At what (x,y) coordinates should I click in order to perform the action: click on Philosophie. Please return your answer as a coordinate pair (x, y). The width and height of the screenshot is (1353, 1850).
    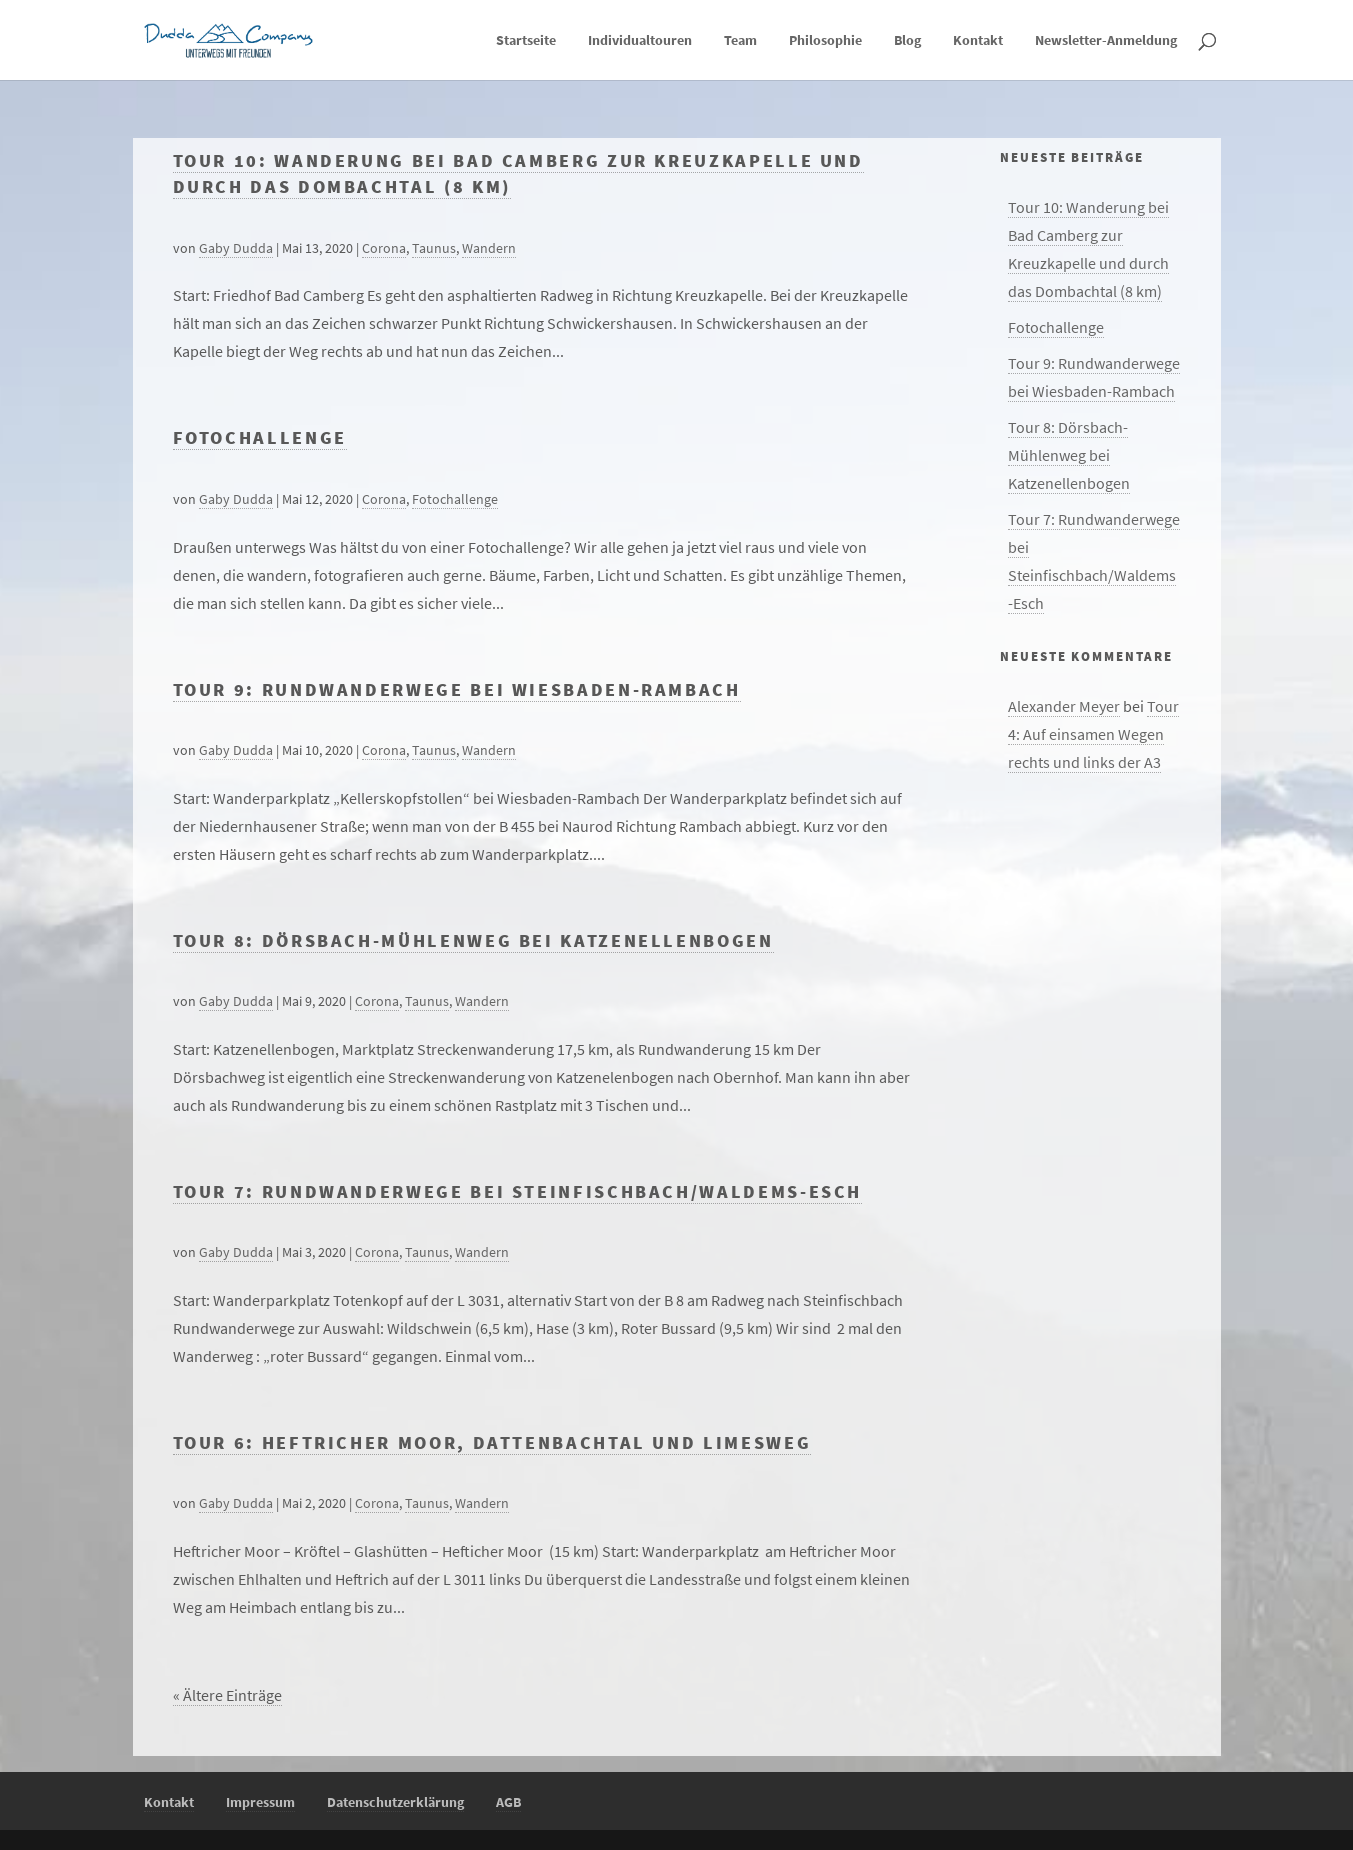
    Looking at the image, I should click on (825, 41).